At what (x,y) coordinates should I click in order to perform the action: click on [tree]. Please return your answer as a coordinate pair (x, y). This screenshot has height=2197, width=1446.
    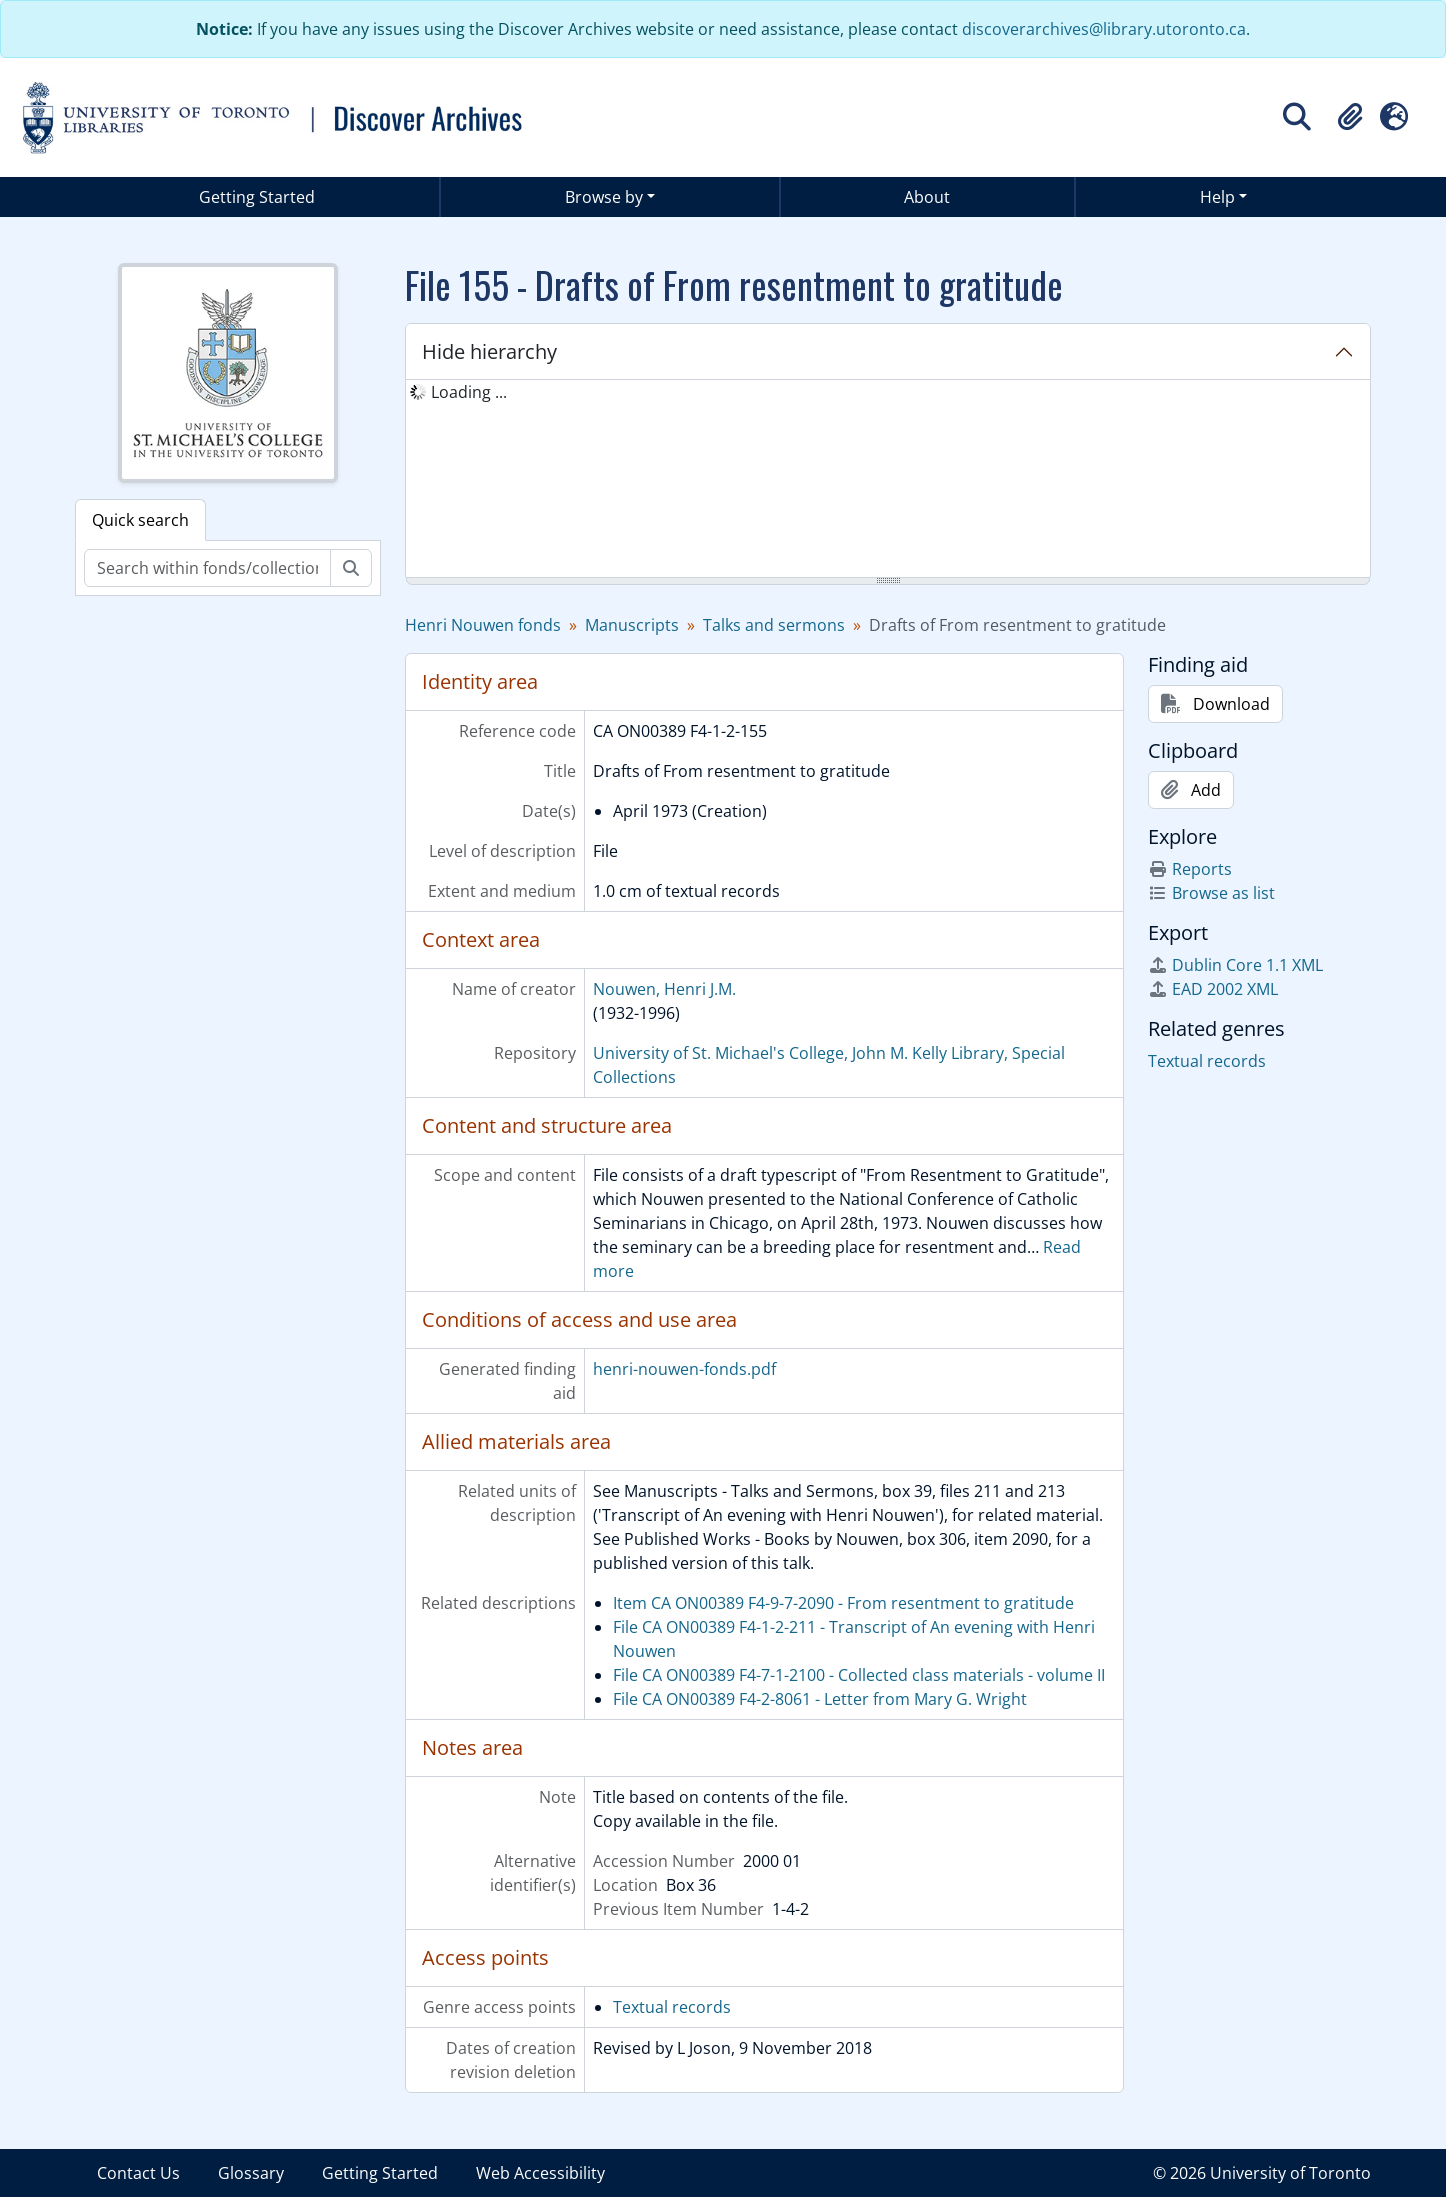
    Looking at the image, I should click on (888, 480).